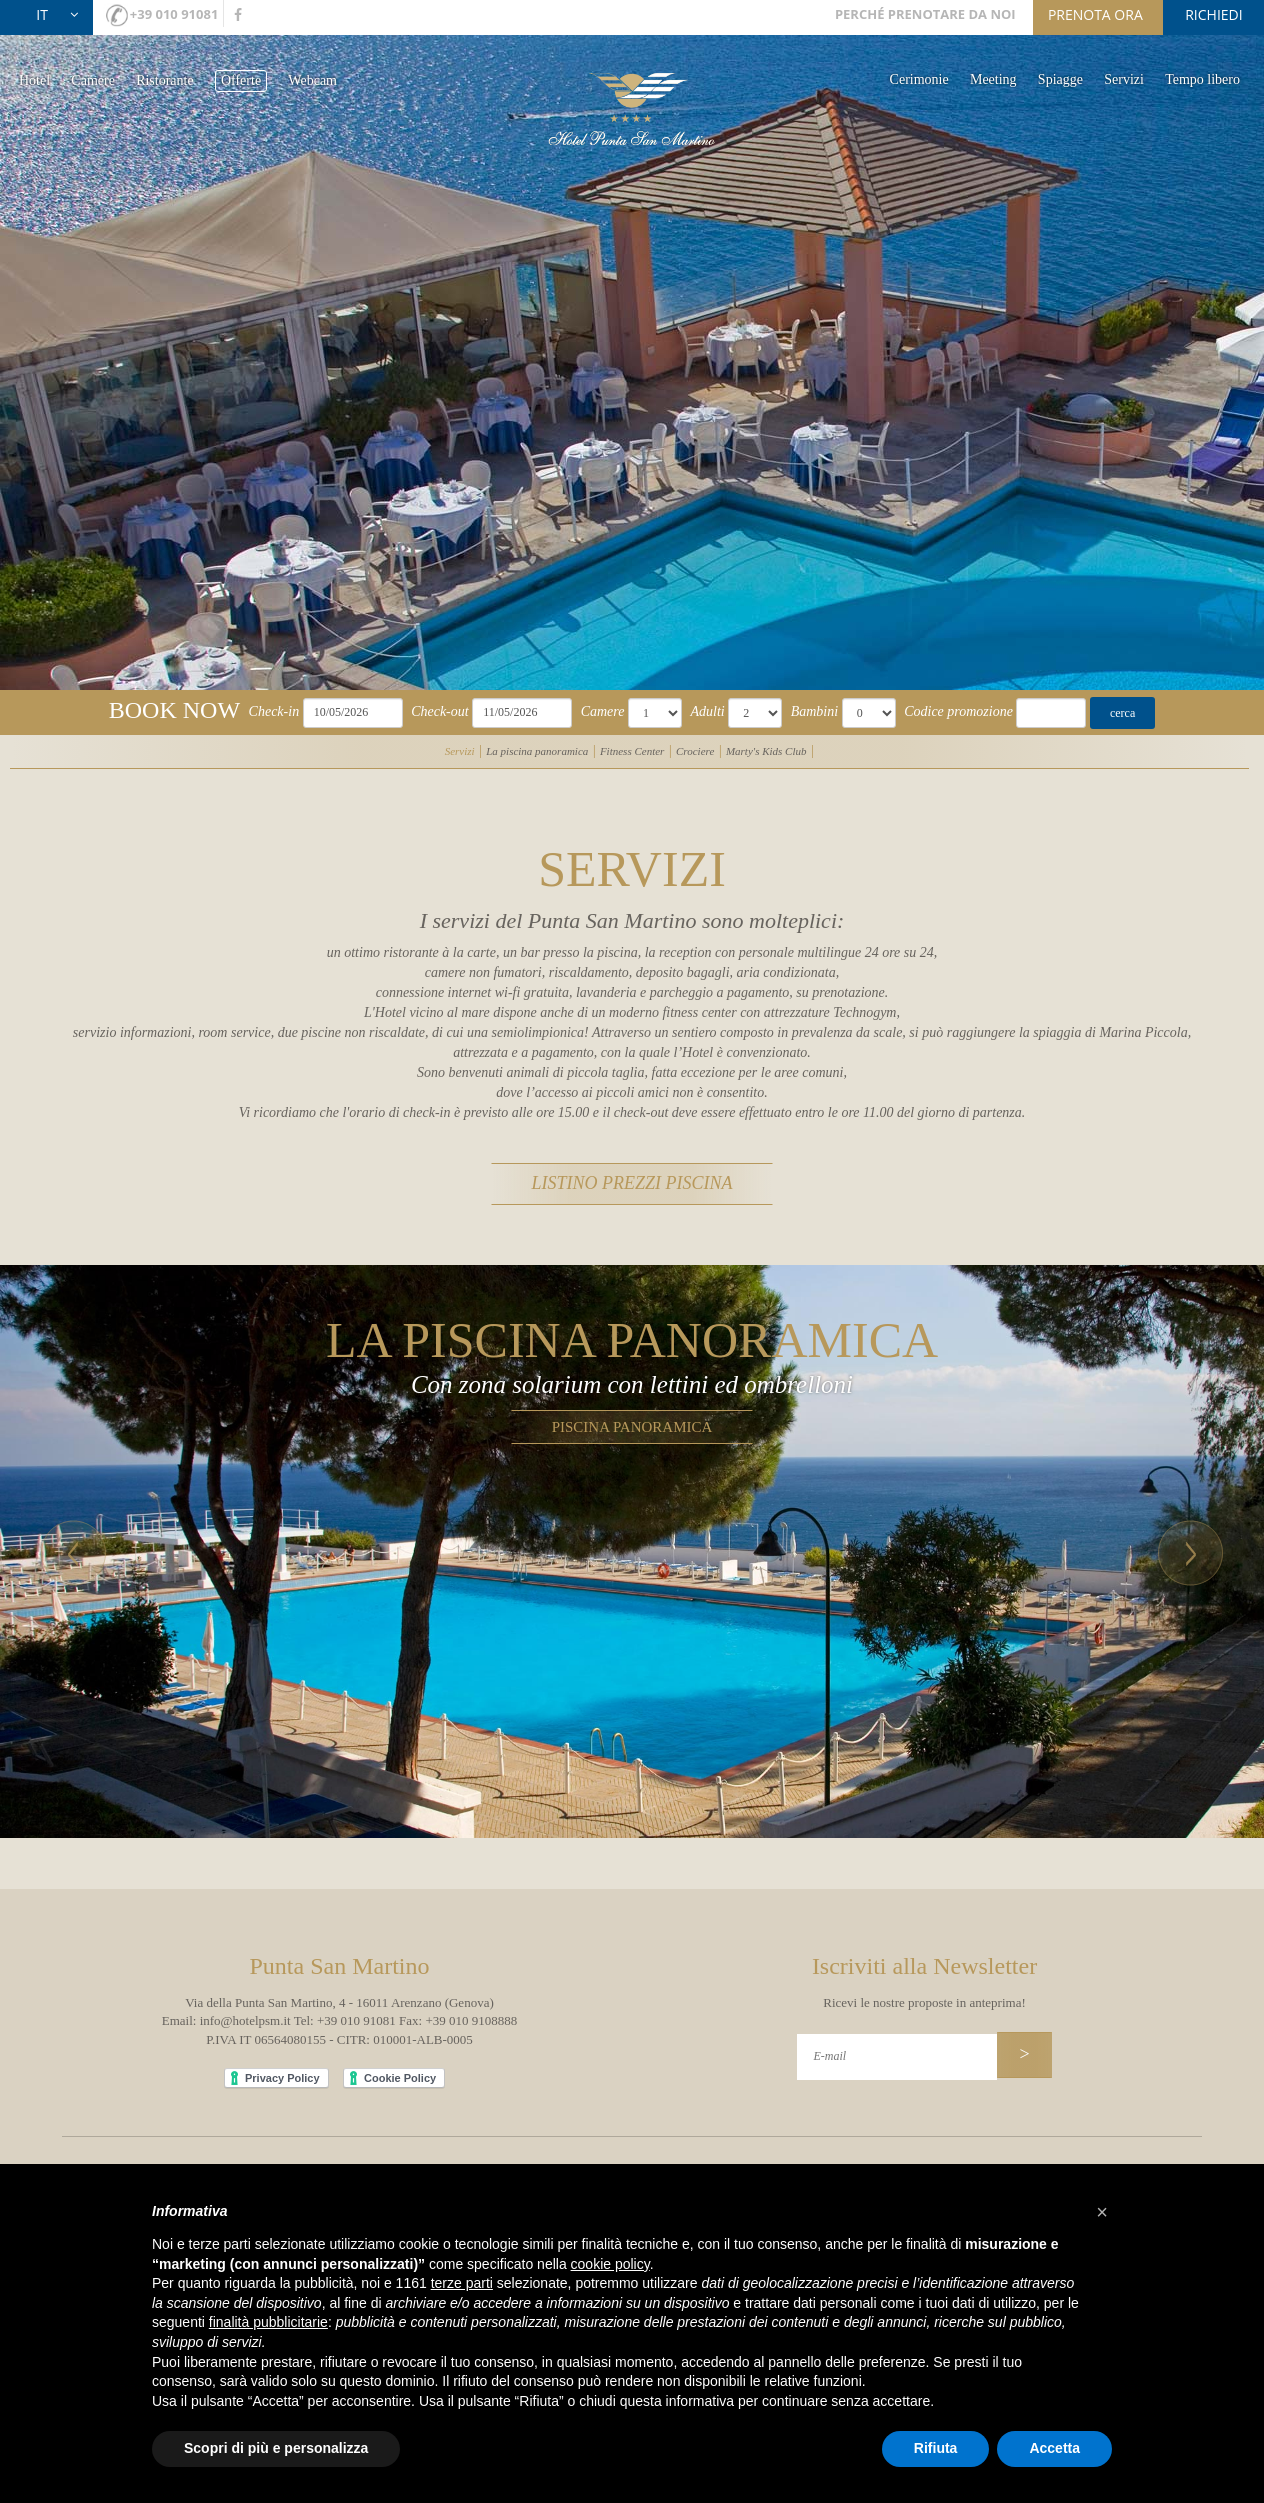 The image size is (1264, 2503). Describe the element at coordinates (632, 1404) in the screenshot. I see `Piscina panoramica` at that location.